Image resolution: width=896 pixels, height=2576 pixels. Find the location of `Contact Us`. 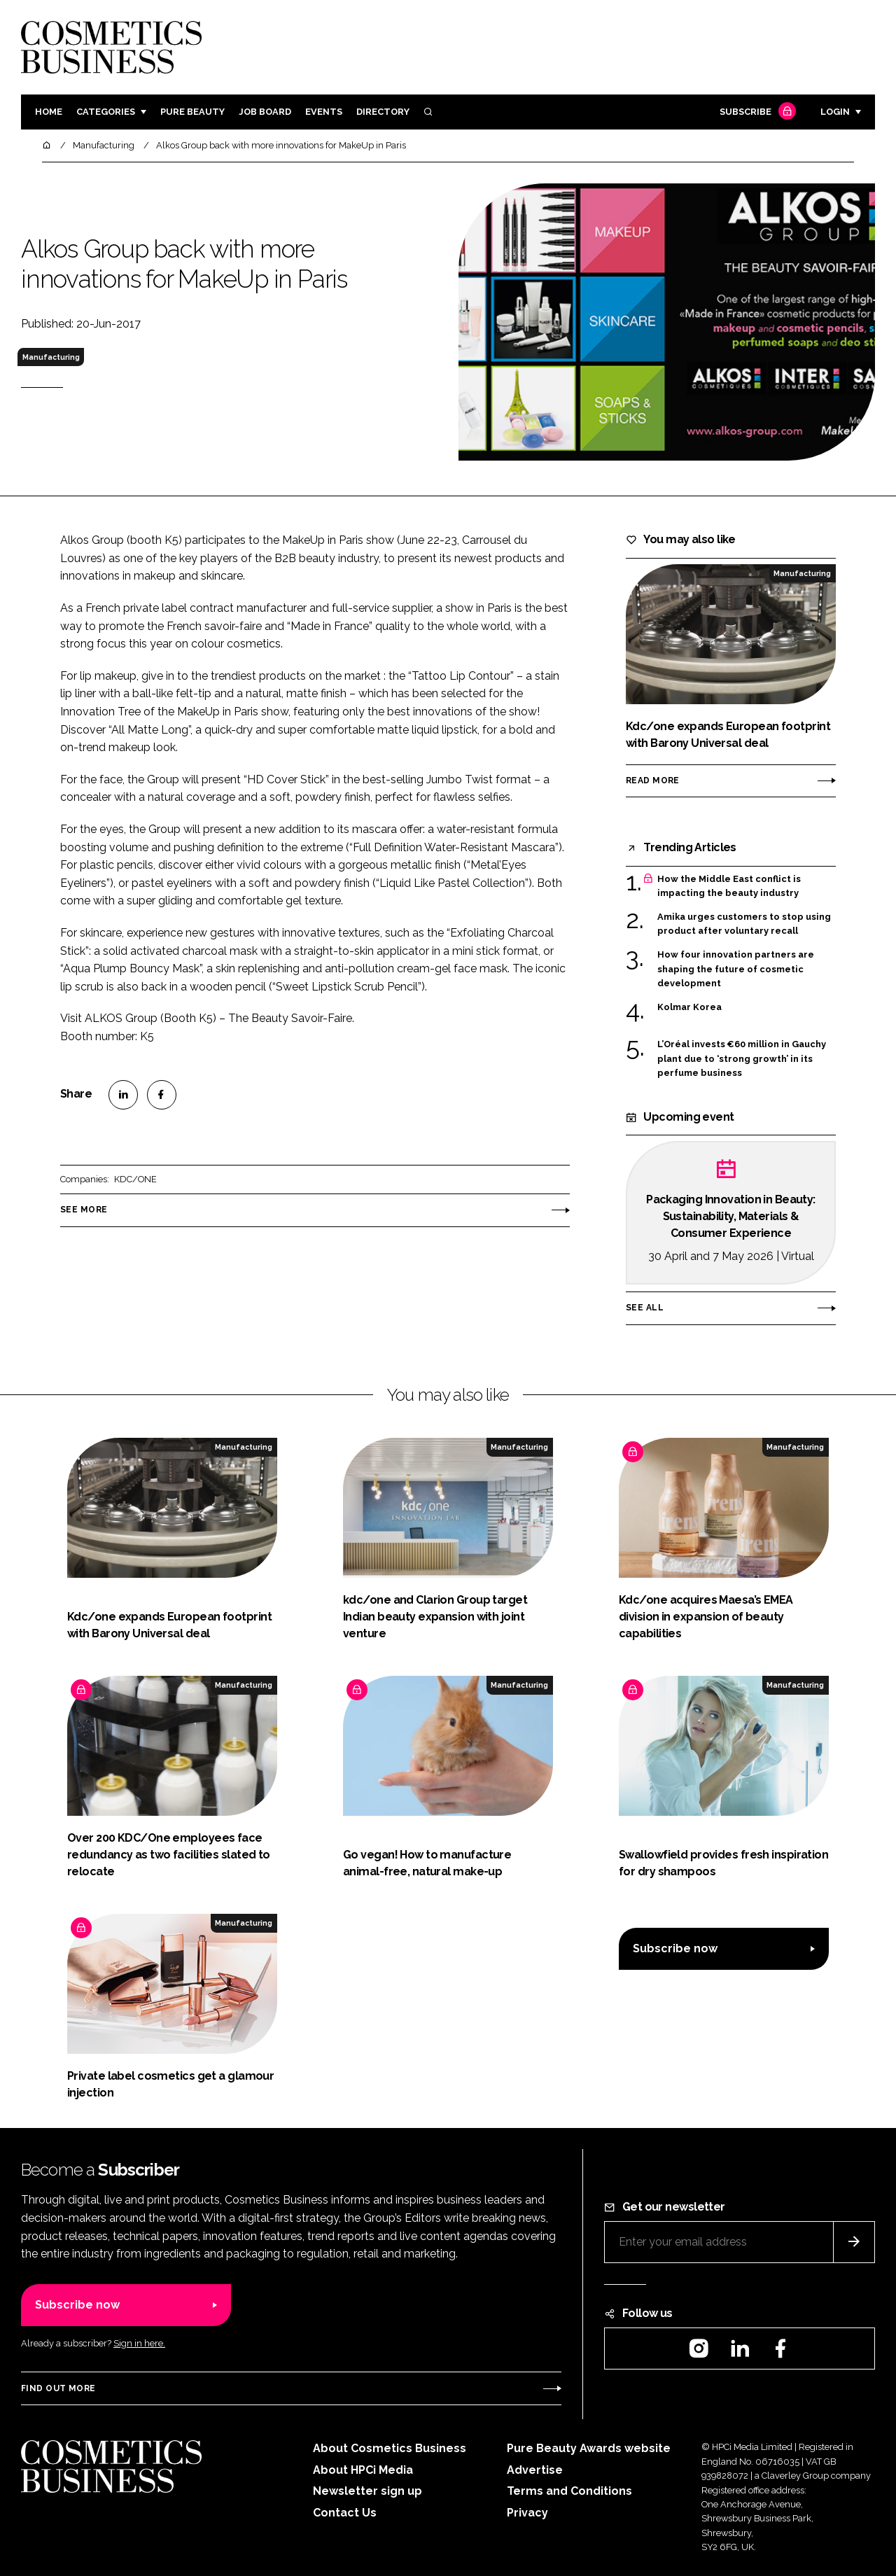

Contact Us is located at coordinates (345, 2512).